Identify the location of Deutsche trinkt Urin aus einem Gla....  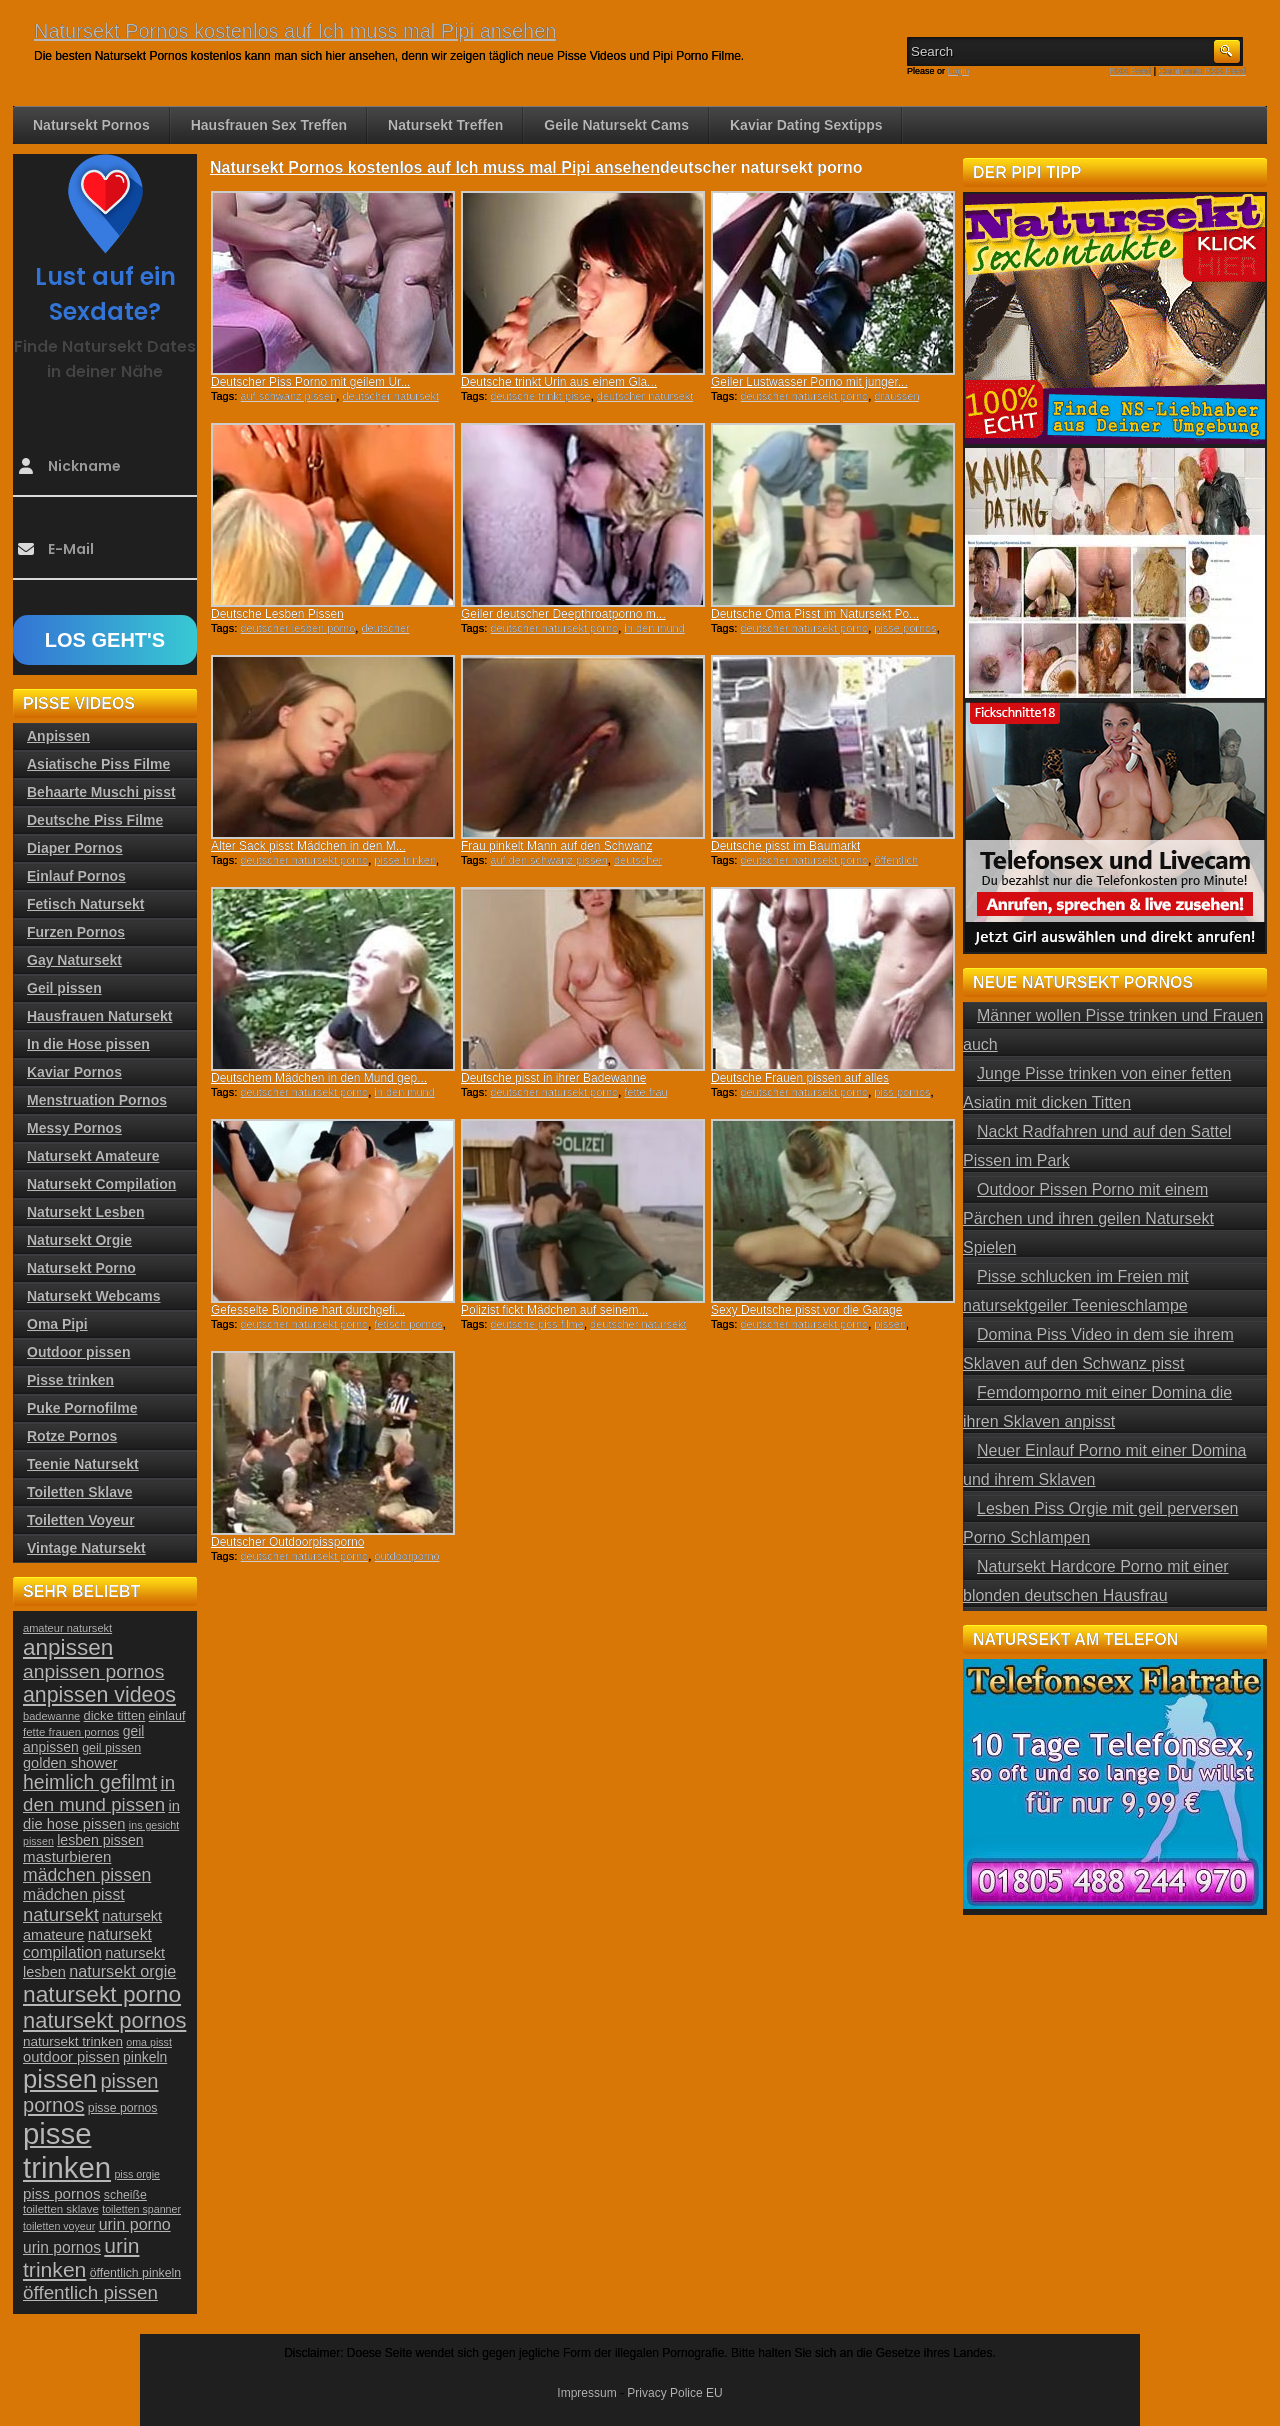
(559, 382).